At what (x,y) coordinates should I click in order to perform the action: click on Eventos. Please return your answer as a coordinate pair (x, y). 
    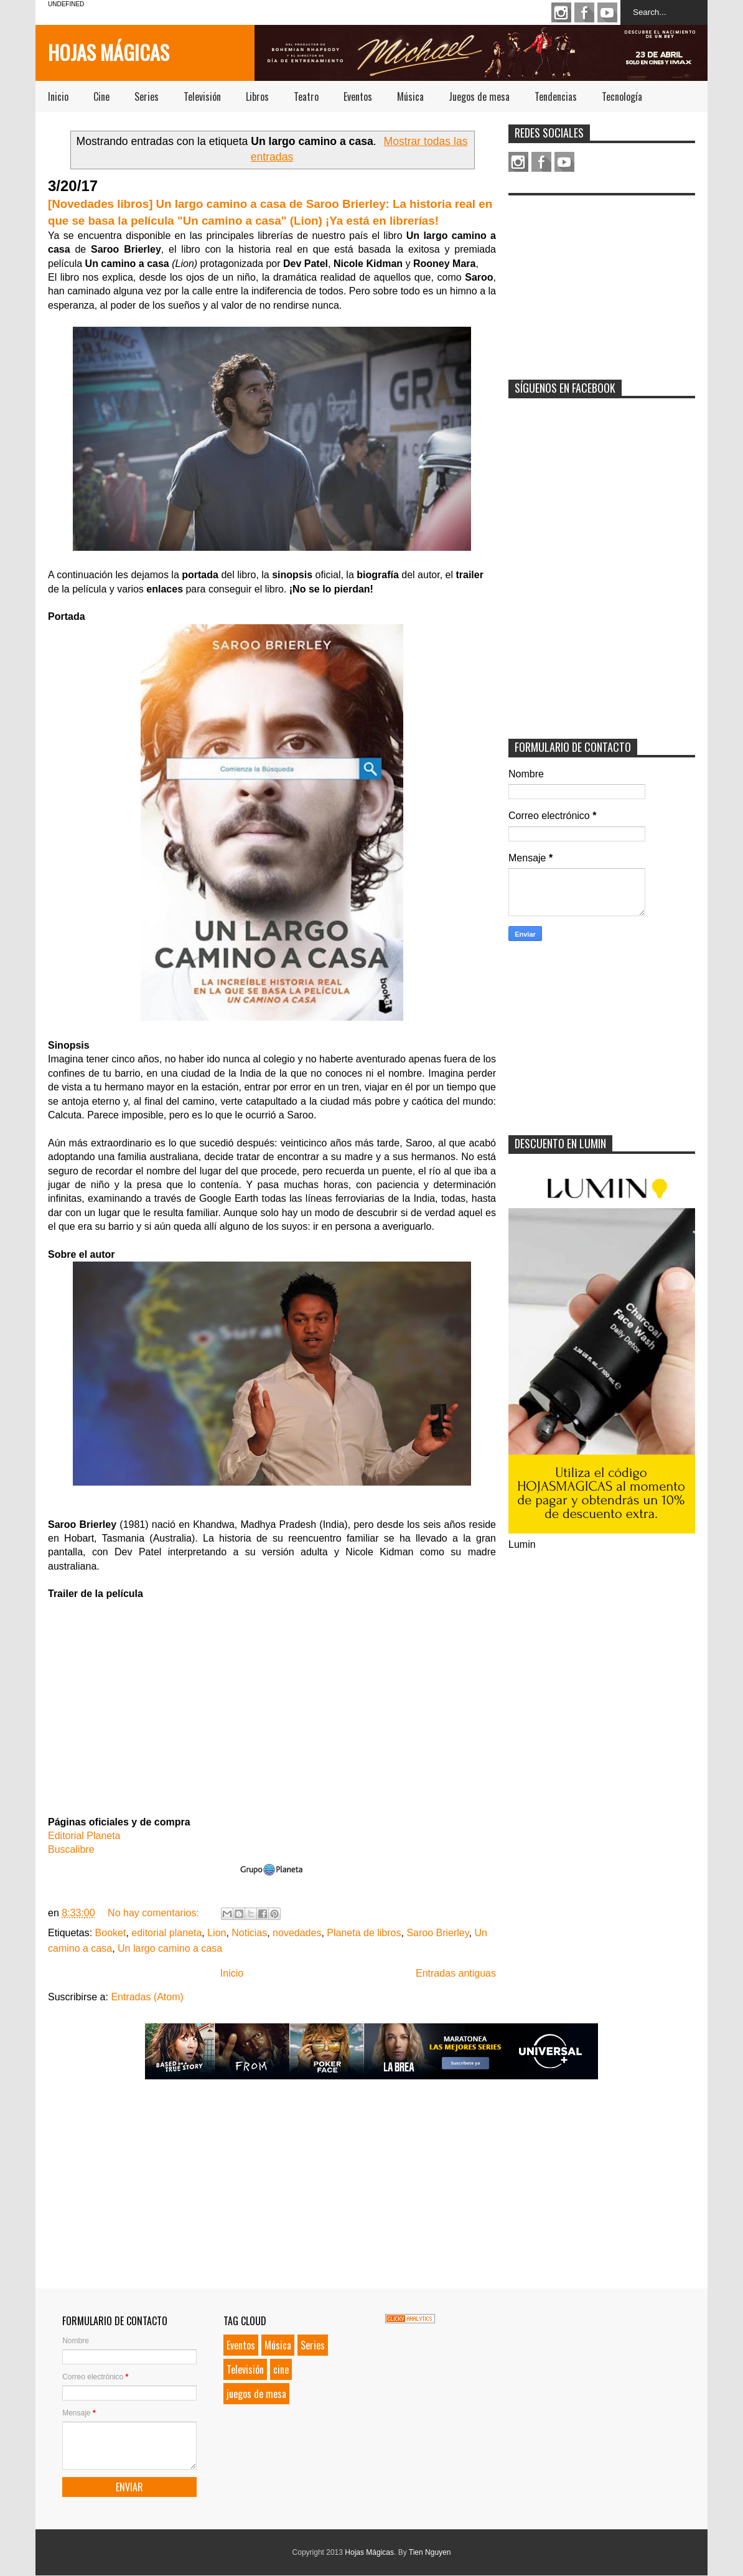
    Looking at the image, I should click on (357, 96).